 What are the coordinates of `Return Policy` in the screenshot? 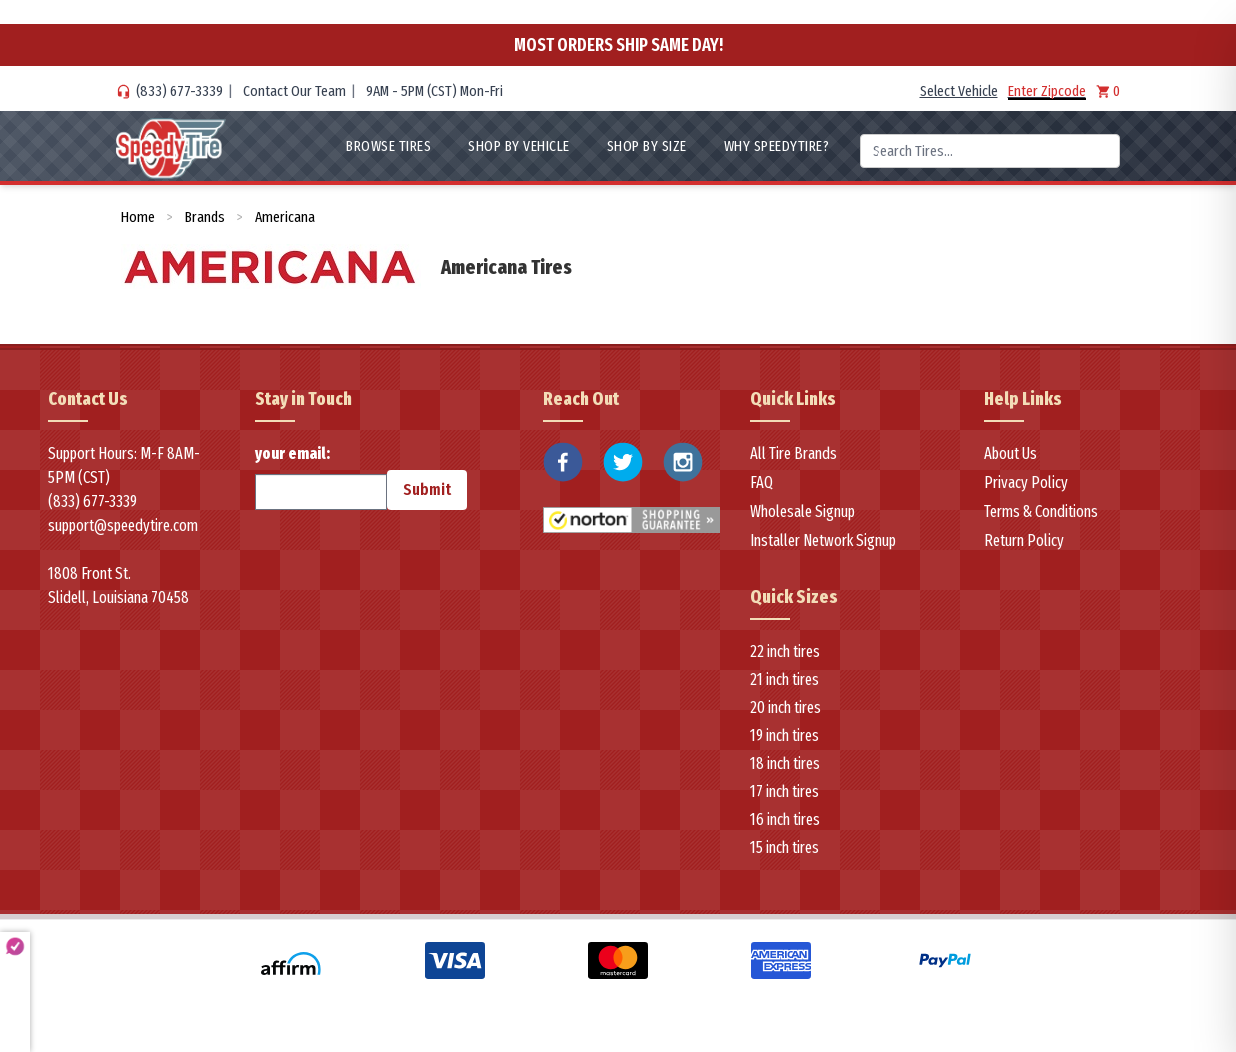 It's located at (1024, 540).